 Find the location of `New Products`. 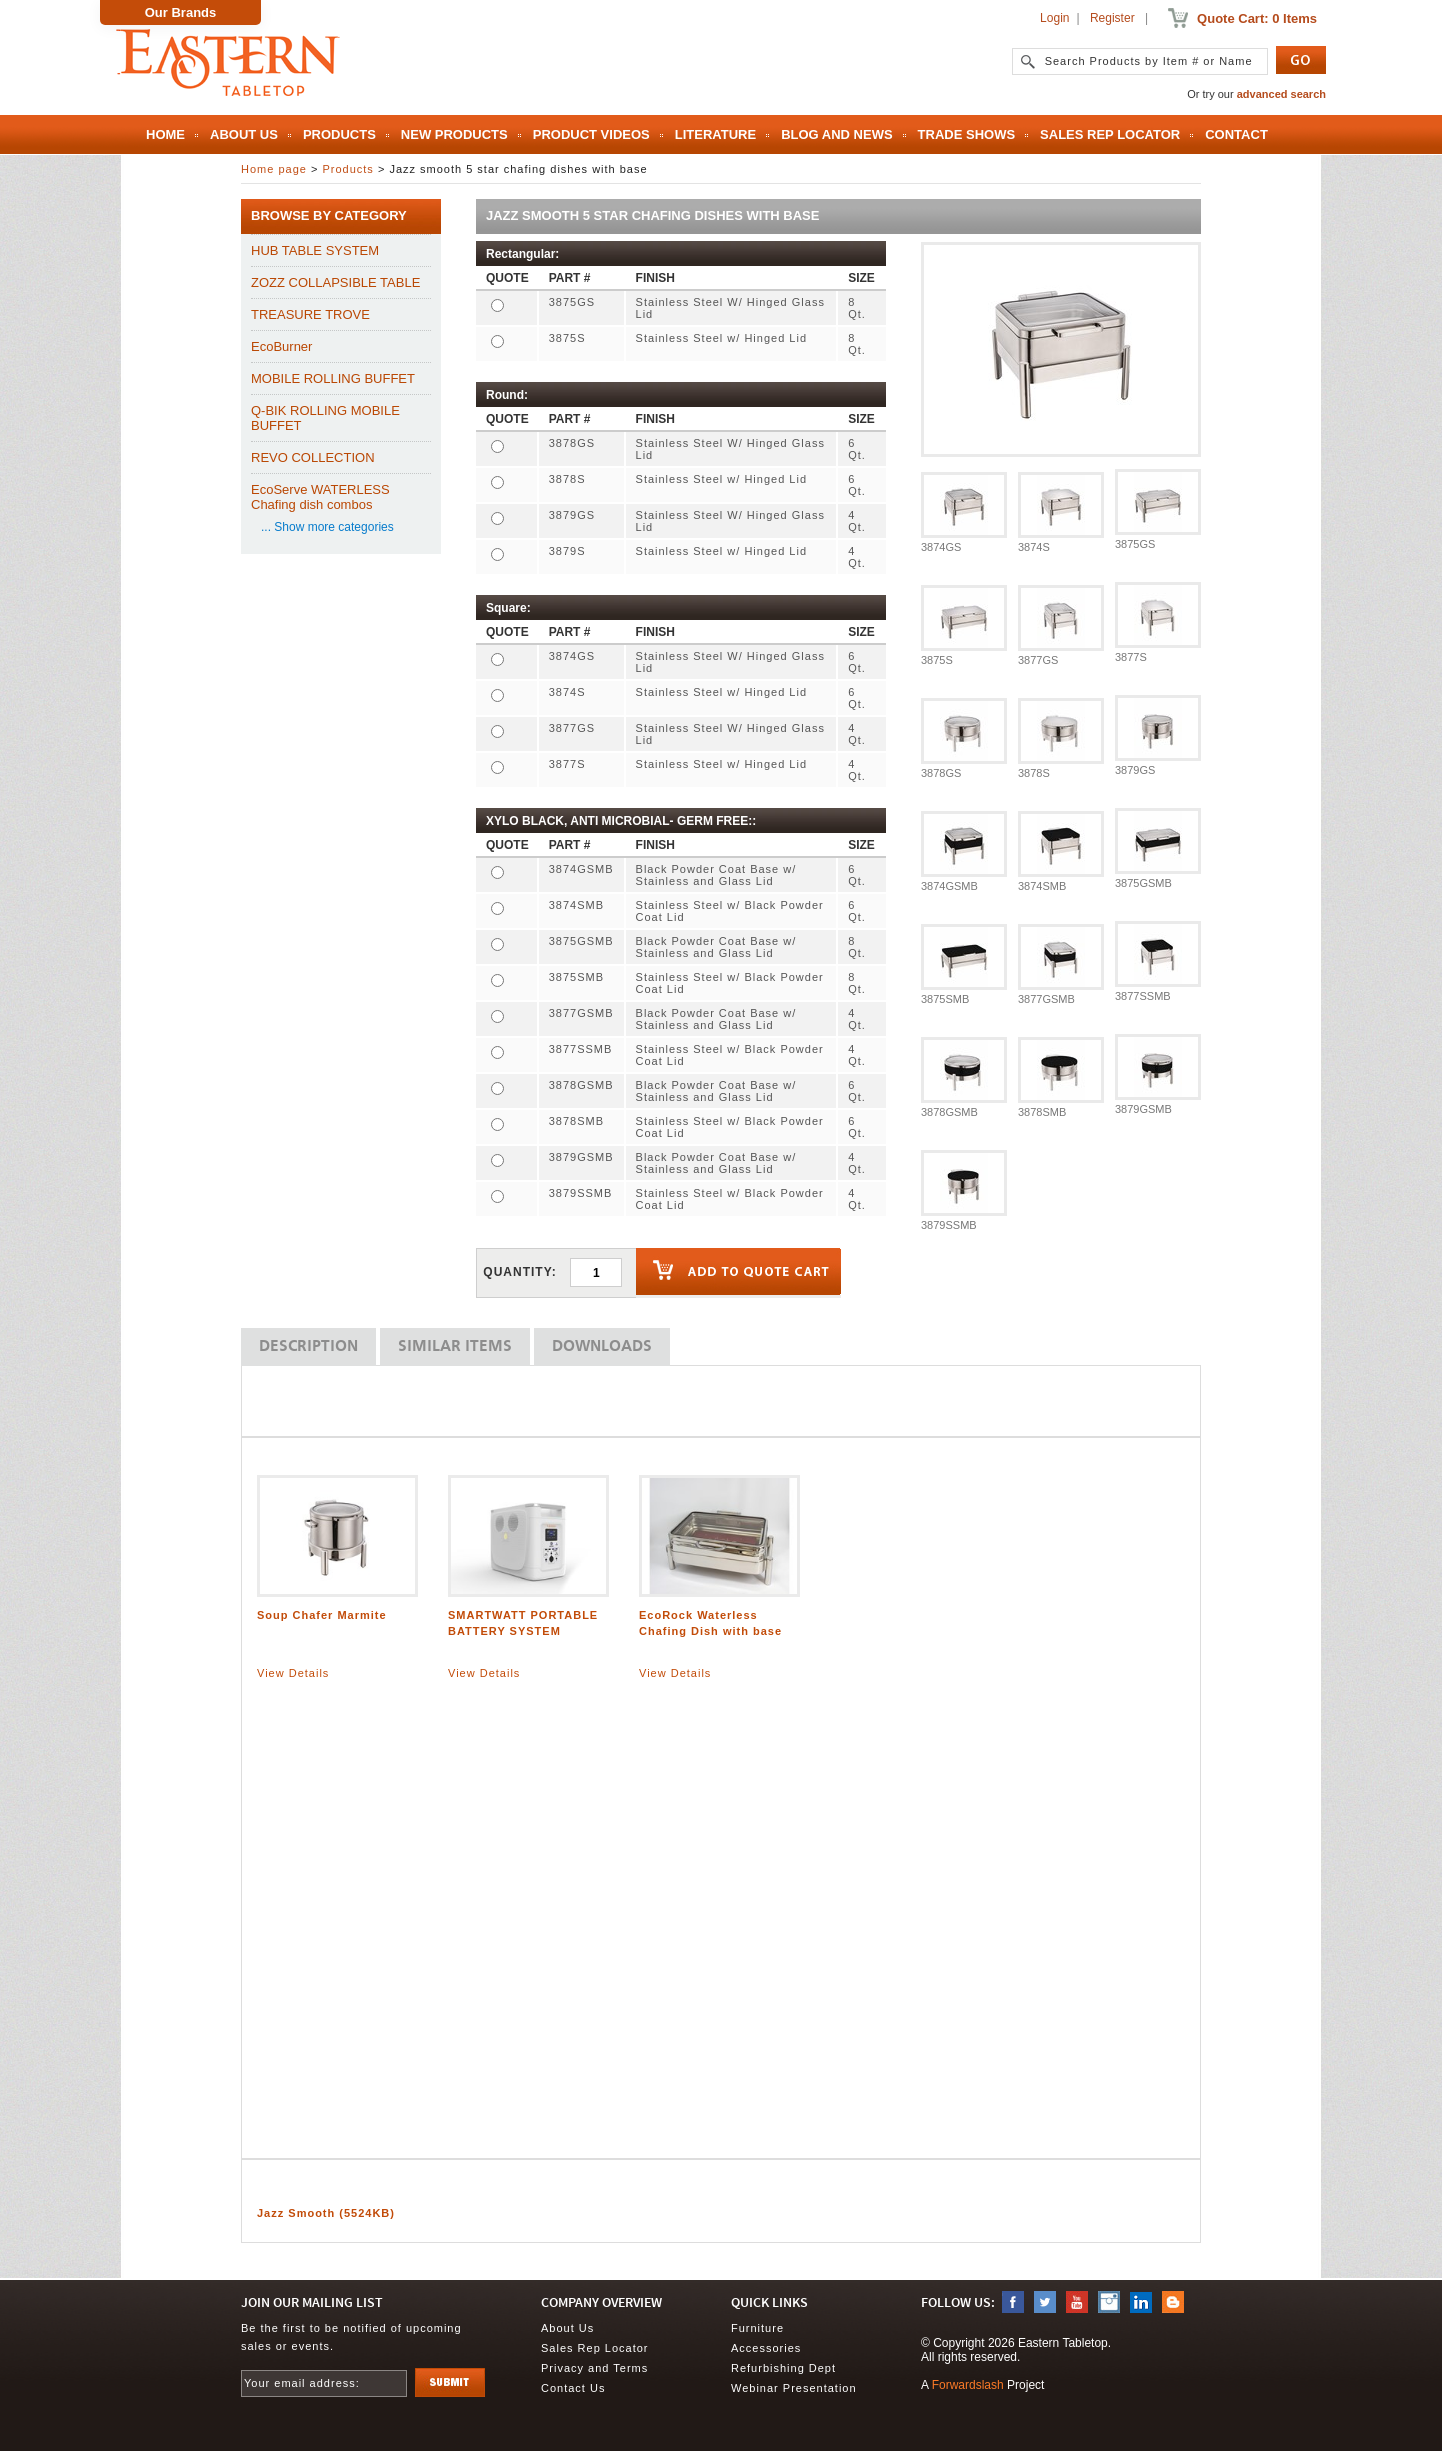

New Products is located at coordinates (454, 134).